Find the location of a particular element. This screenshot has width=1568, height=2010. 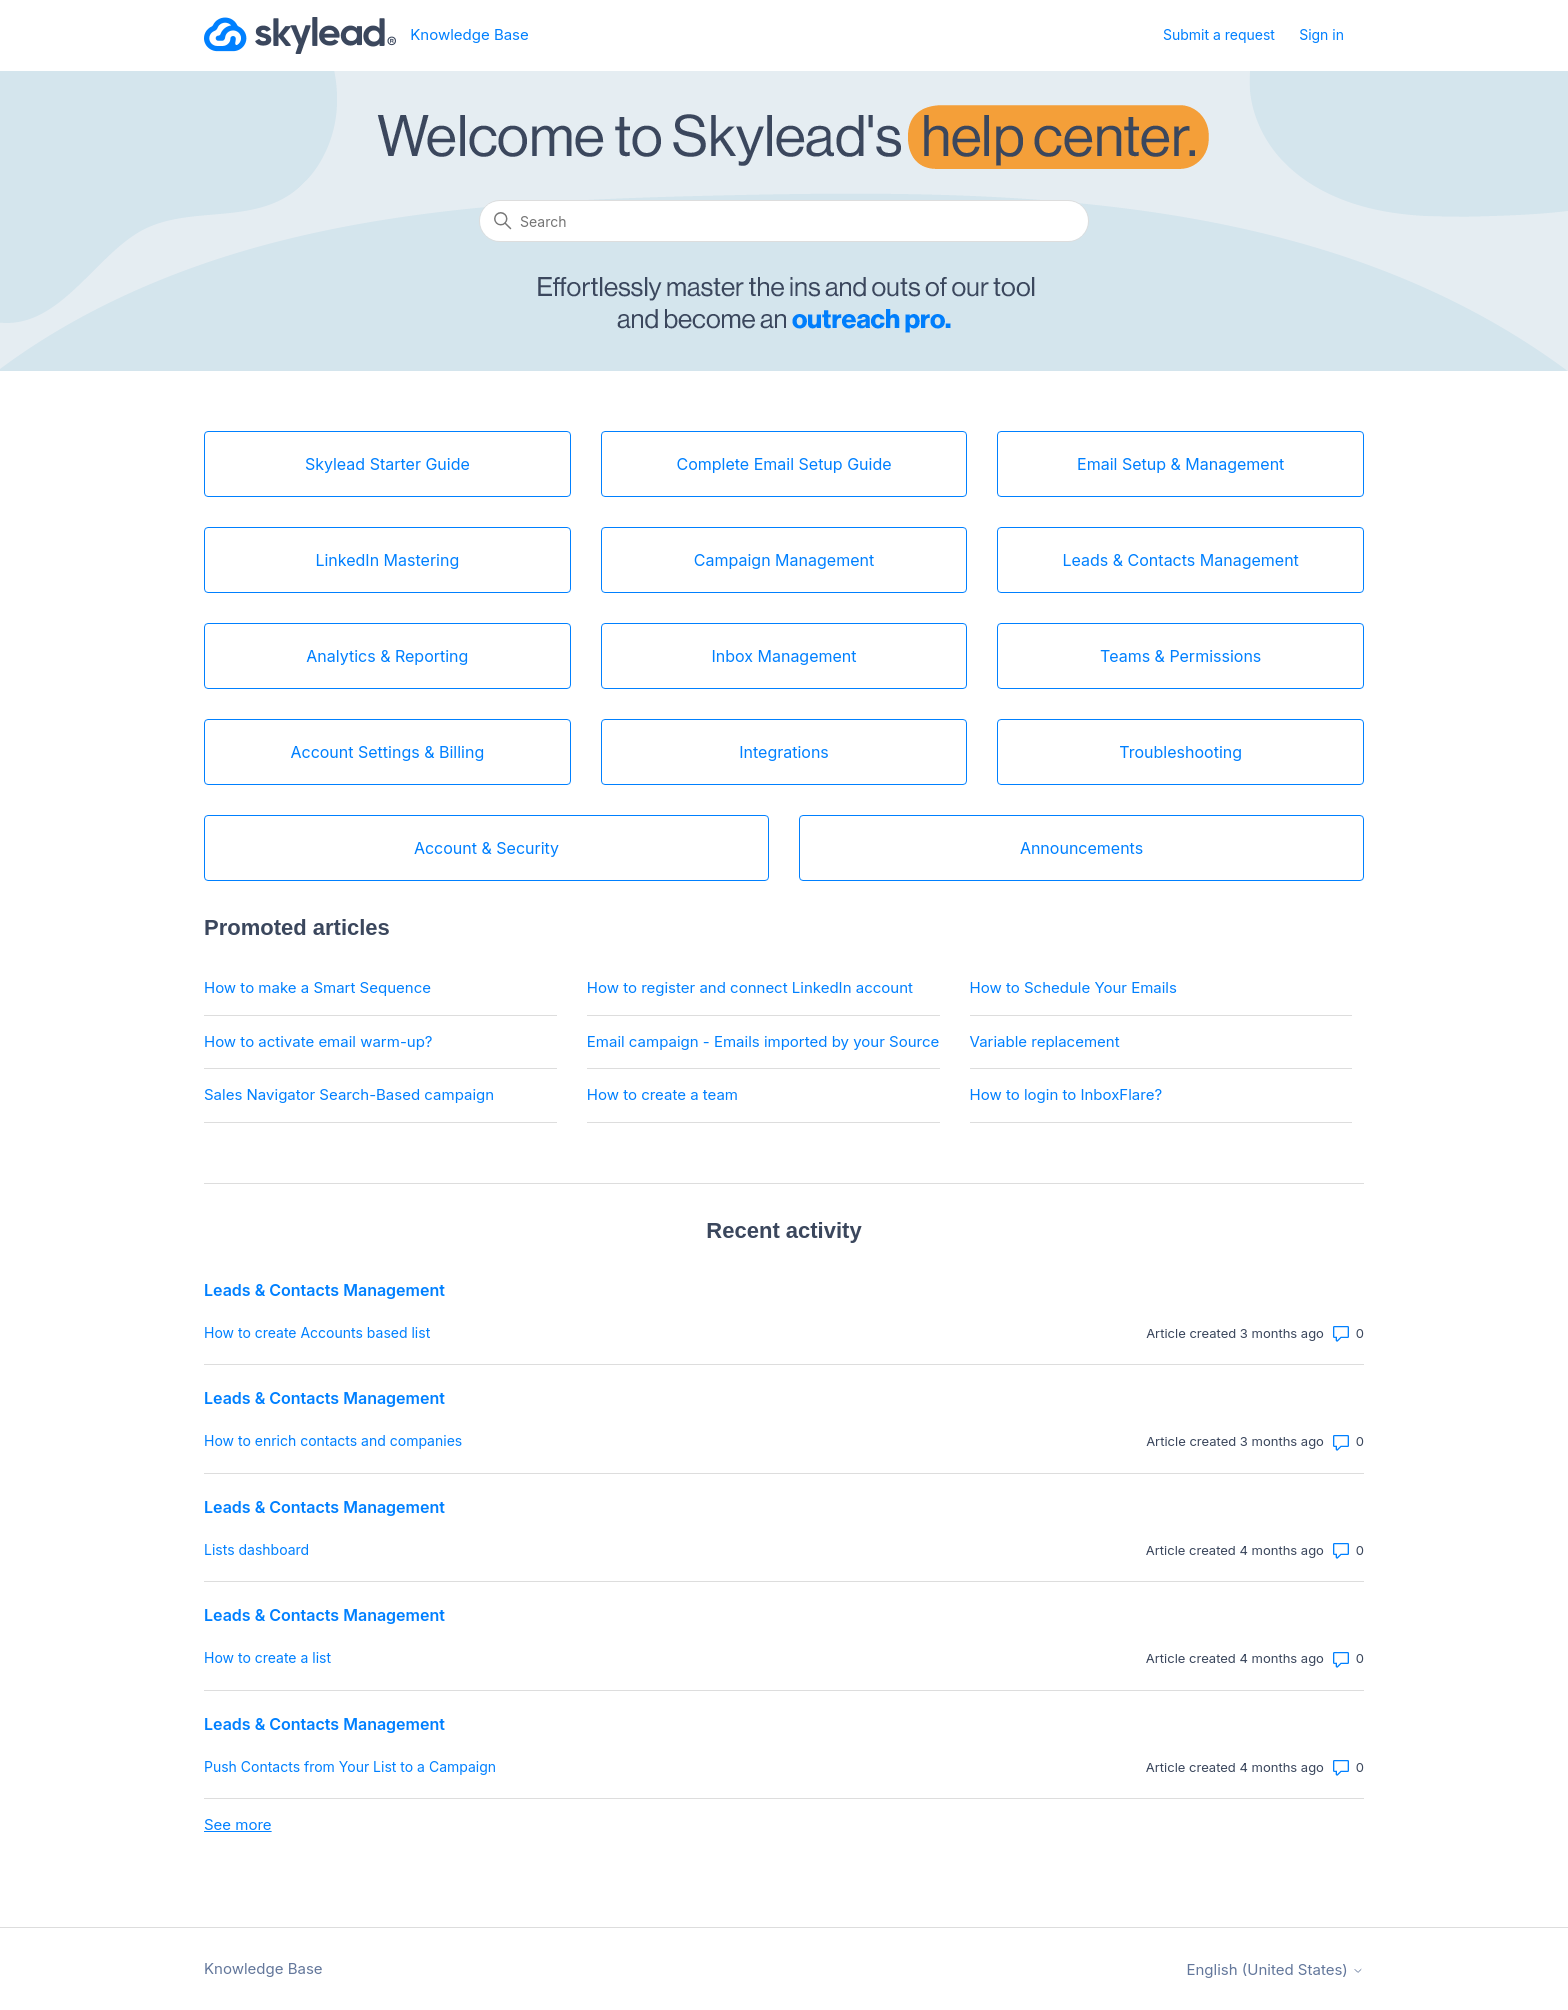

How to make a Smart Sequence is located at coordinates (317, 987).